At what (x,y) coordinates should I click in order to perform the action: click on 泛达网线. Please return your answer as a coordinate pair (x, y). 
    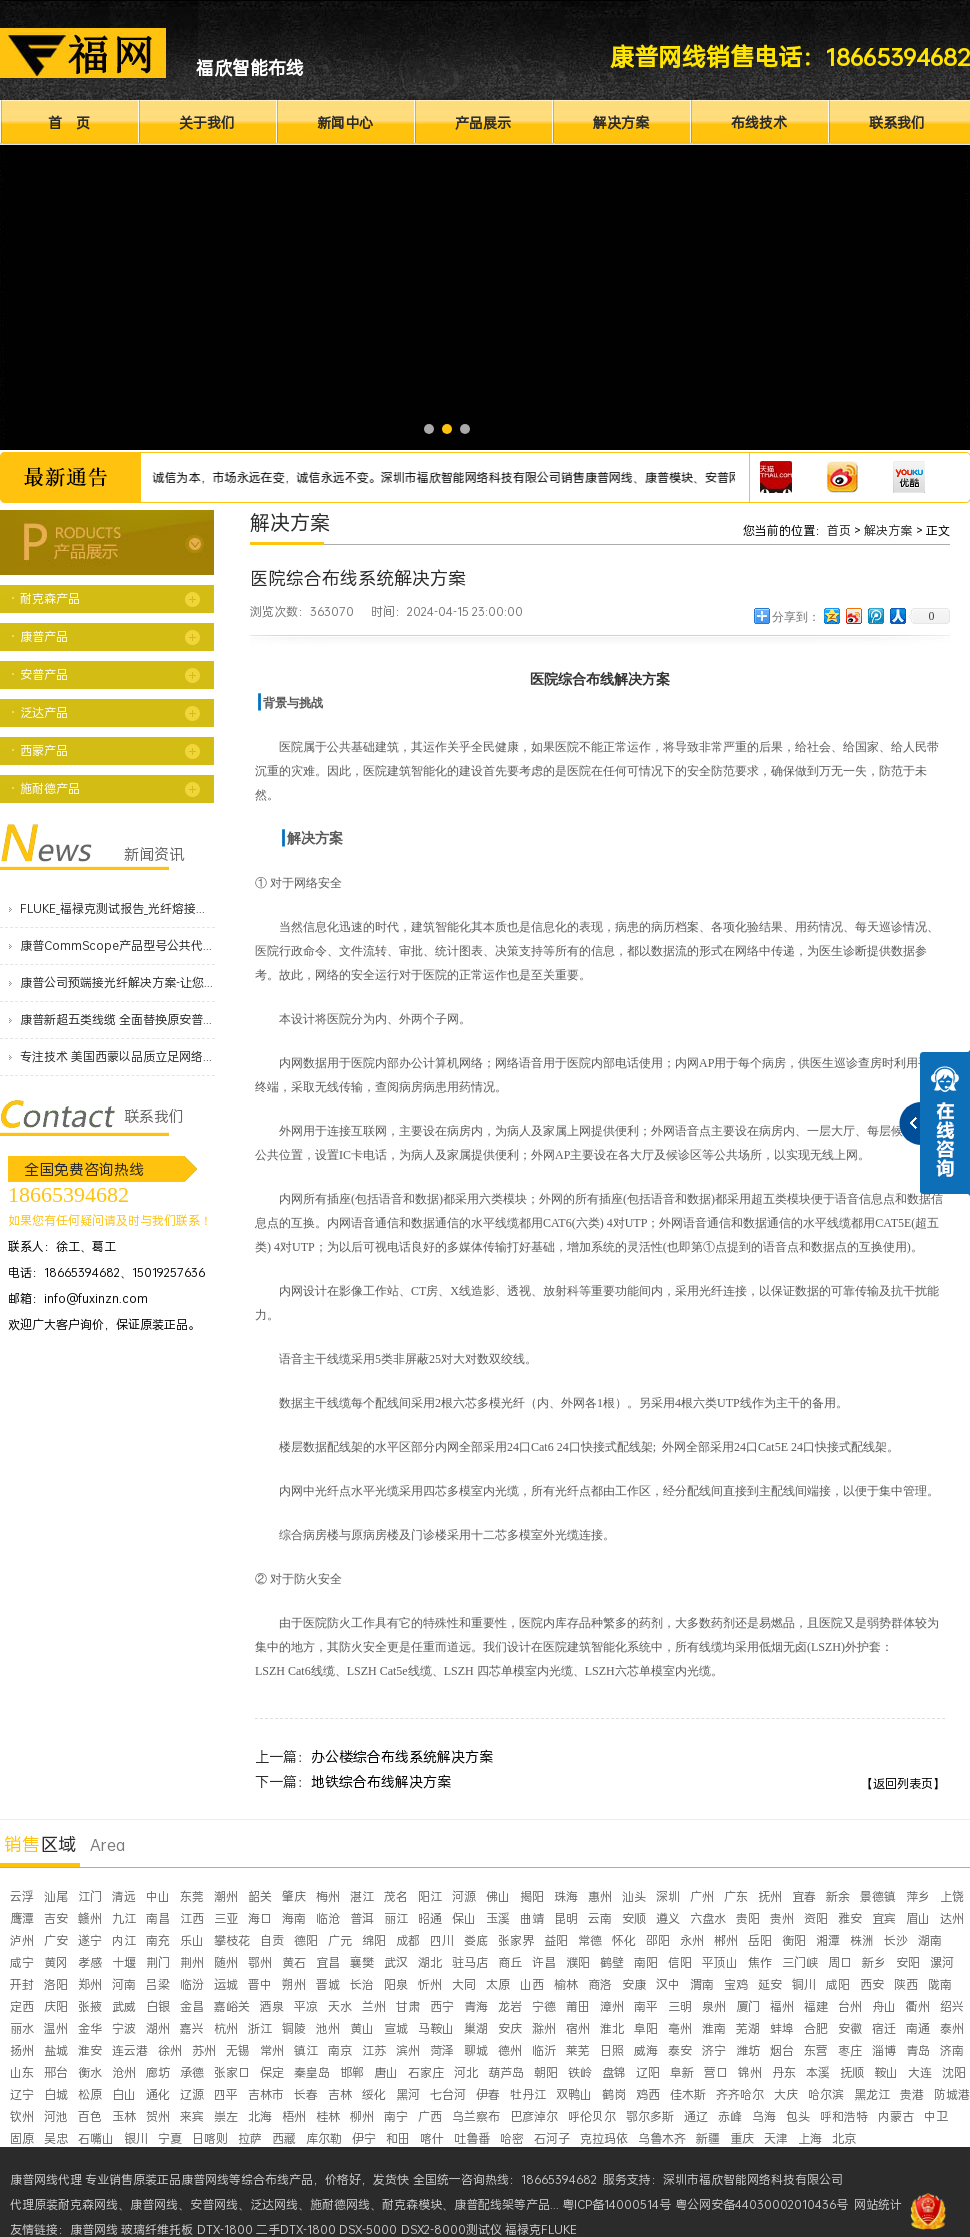
    Looking at the image, I should click on (274, 2204).